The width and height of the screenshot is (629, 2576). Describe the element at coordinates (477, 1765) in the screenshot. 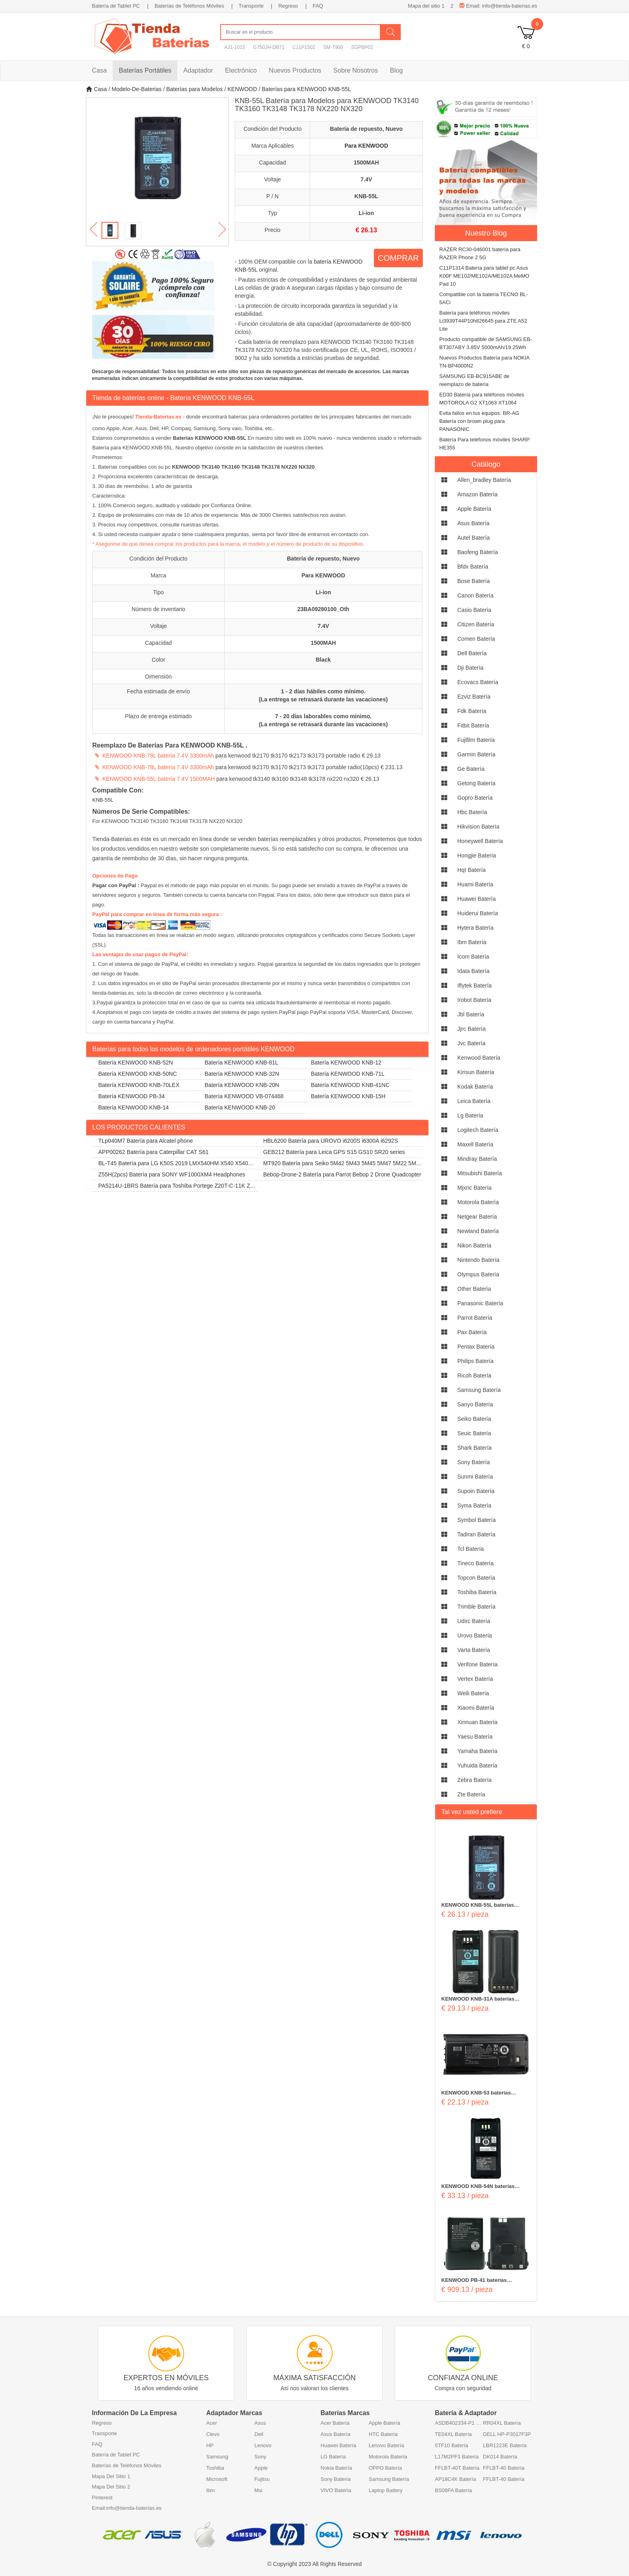

I see `yuhuida Batería` at that location.